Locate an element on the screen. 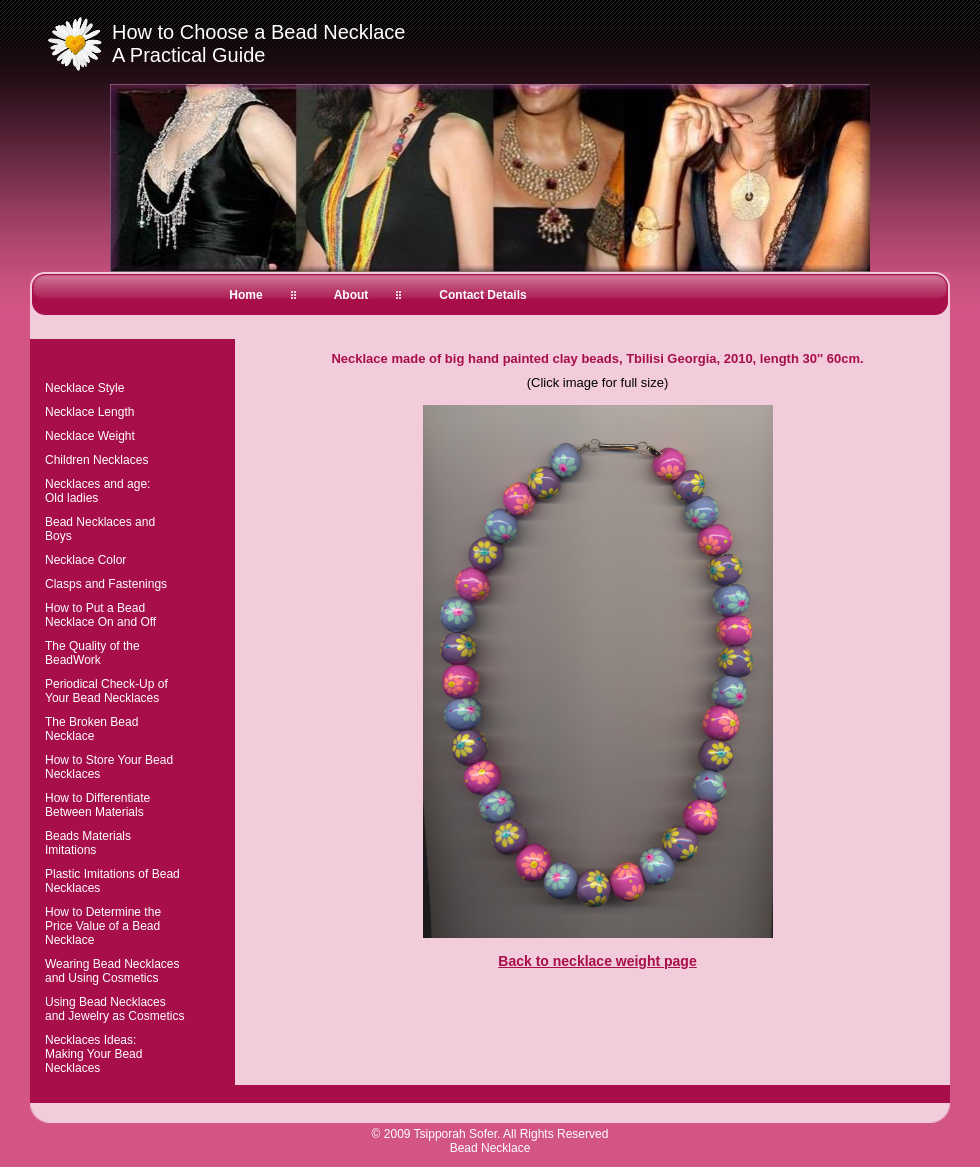 The height and width of the screenshot is (1167, 980). The Broken Bead Necklace is located at coordinates (91, 729).